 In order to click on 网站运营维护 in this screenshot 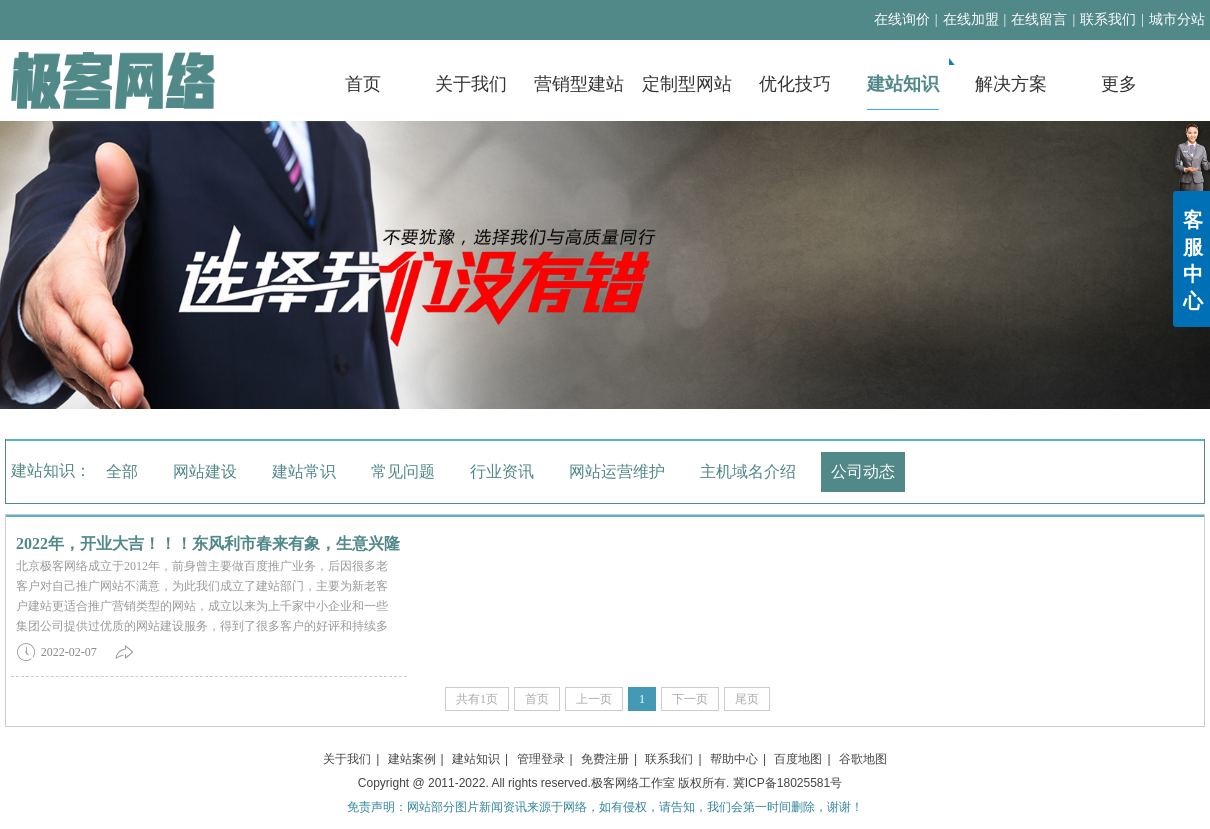, I will do `click(617, 471)`.